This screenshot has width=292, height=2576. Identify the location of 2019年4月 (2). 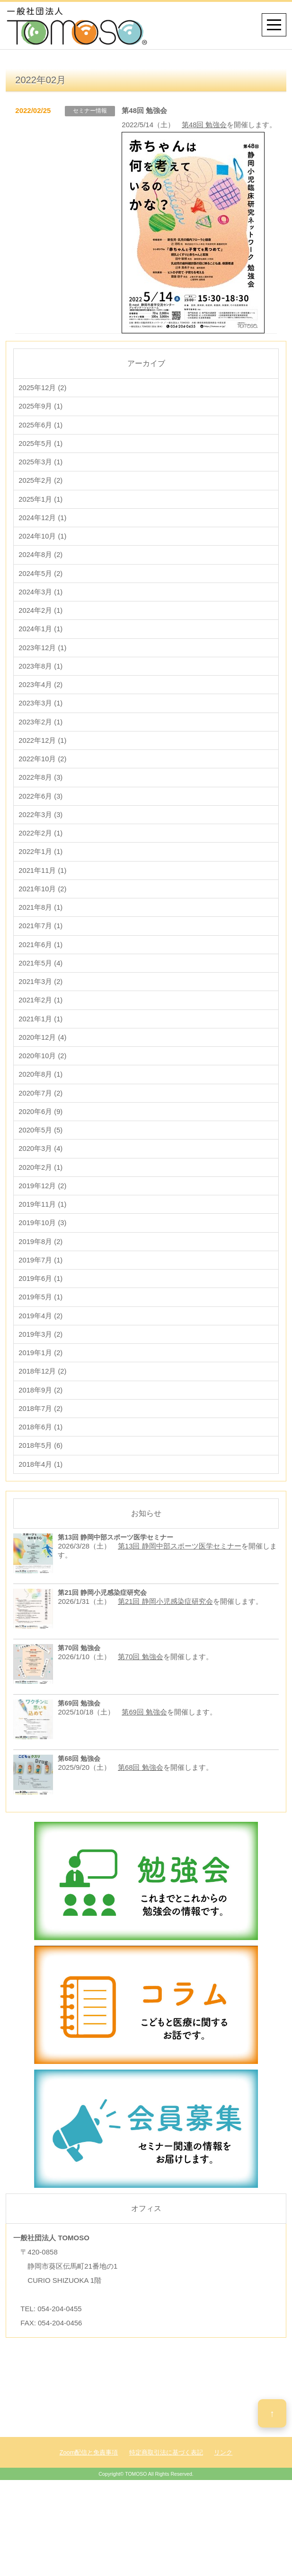
(40, 1371).